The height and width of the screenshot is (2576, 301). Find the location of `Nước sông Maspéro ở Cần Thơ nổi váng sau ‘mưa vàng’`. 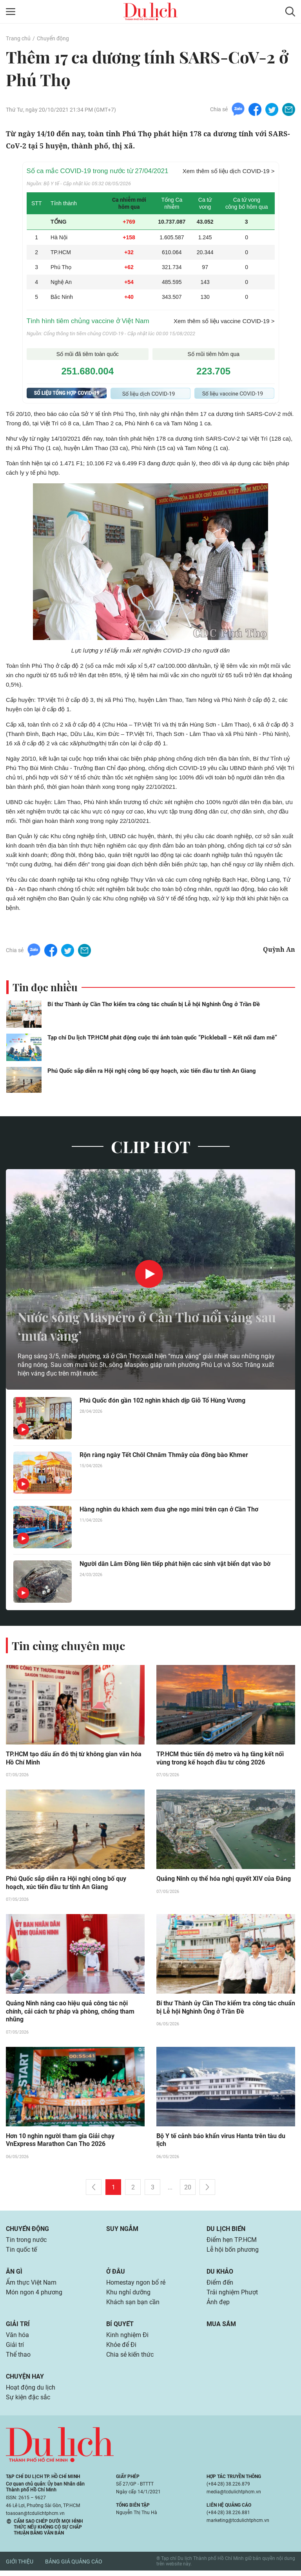

Nước sông Maspéro ở Cần Thơ nổi váng sau ‘mưa vàng’ is located at coordinates (144, 1325).